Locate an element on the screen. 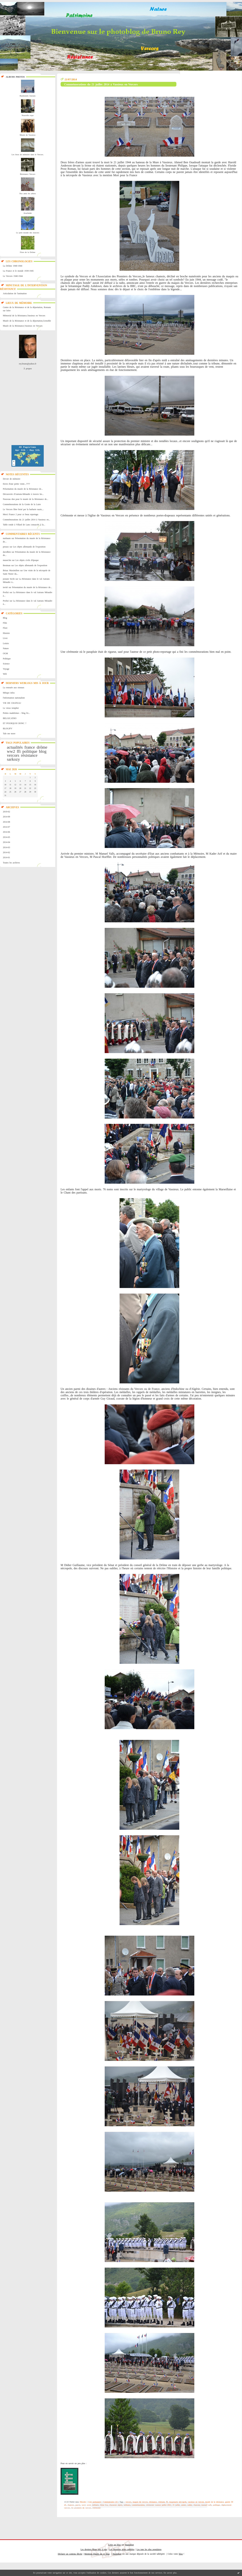 The image size is (242, 2576). Le vieux templier is located at coordinates (11, 708).